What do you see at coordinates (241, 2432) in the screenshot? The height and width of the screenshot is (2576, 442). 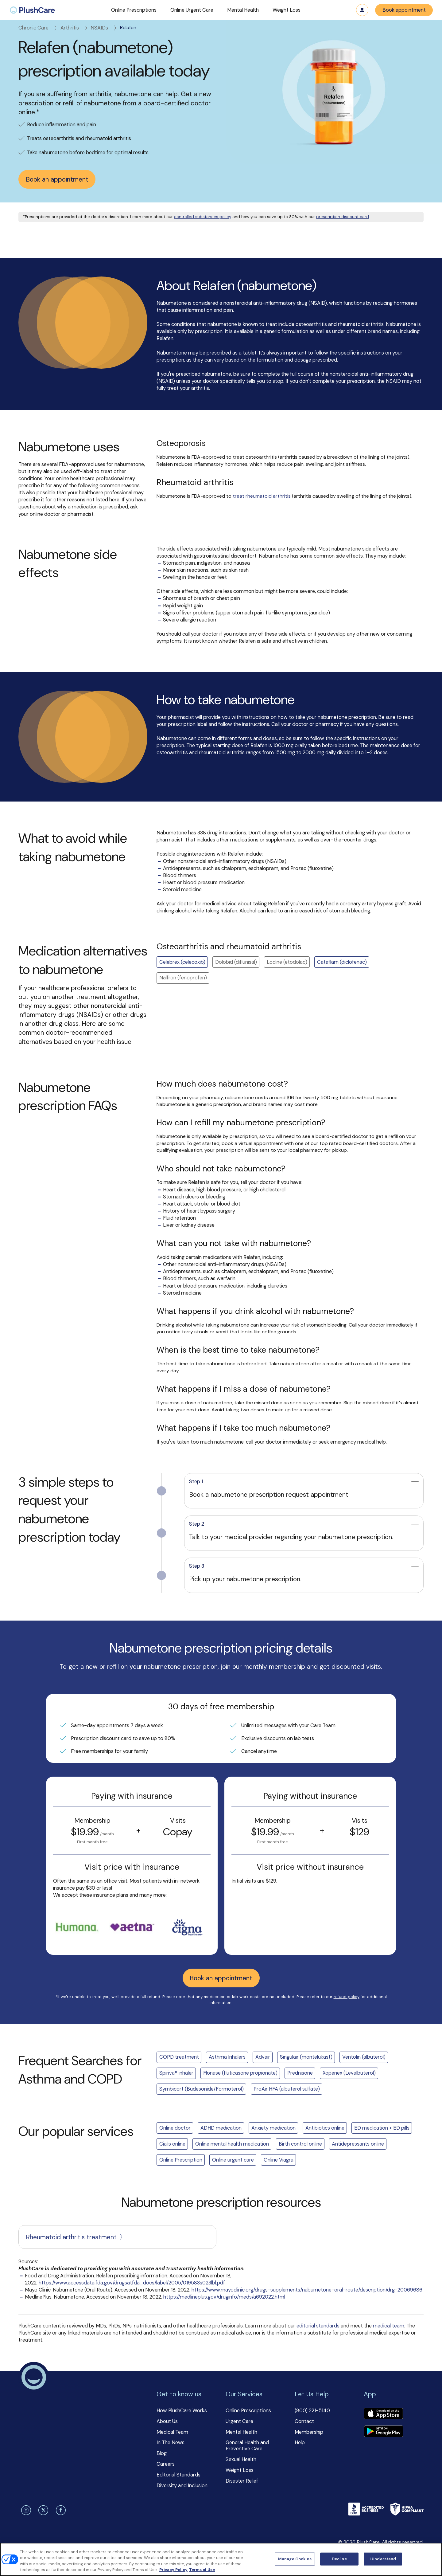 I see `Mental Health` at bounding box center [241, 2432].